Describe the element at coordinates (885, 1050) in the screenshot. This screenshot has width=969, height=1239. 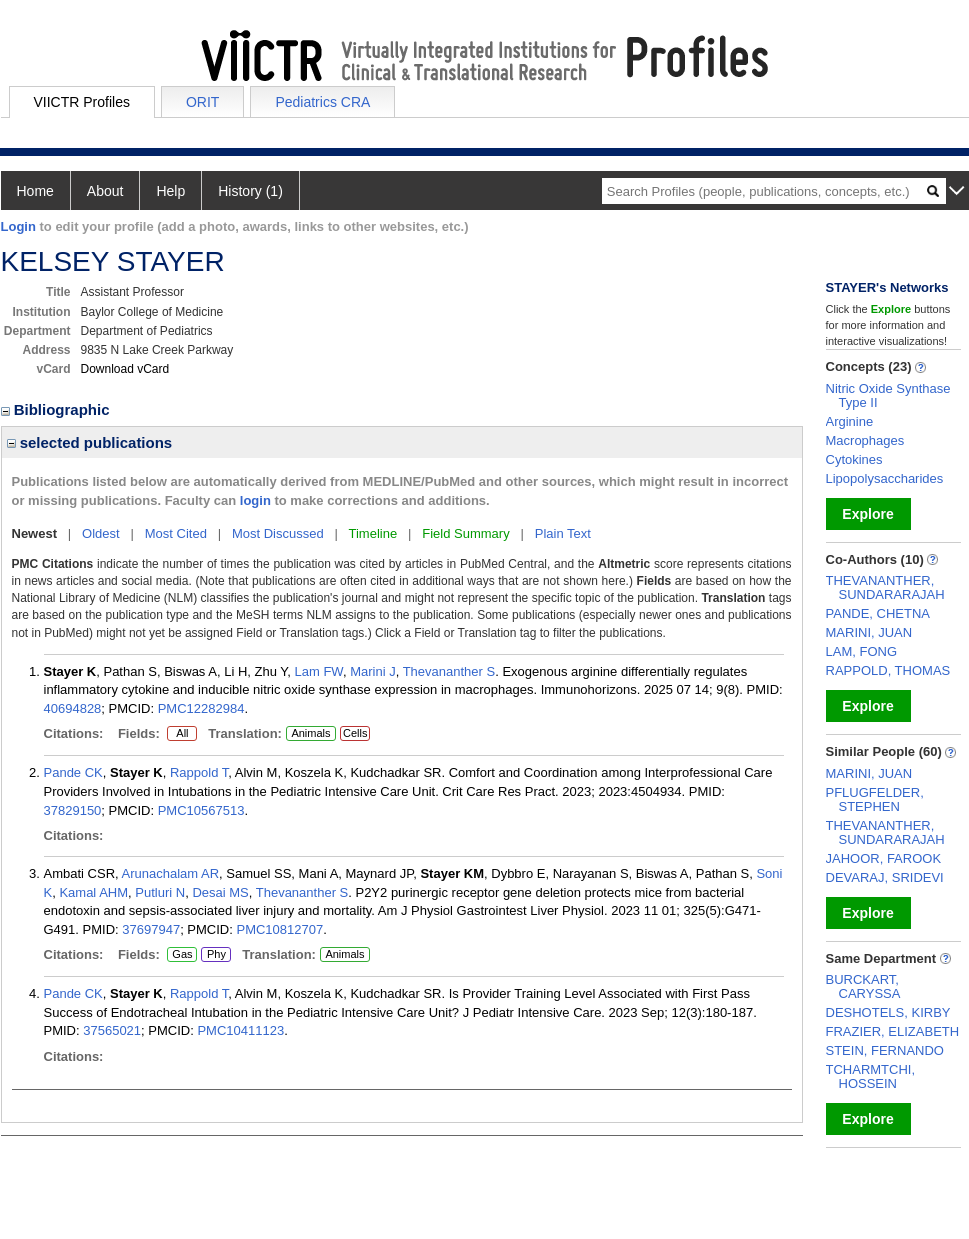
I see `STEIN, FERNANDO` at that location.